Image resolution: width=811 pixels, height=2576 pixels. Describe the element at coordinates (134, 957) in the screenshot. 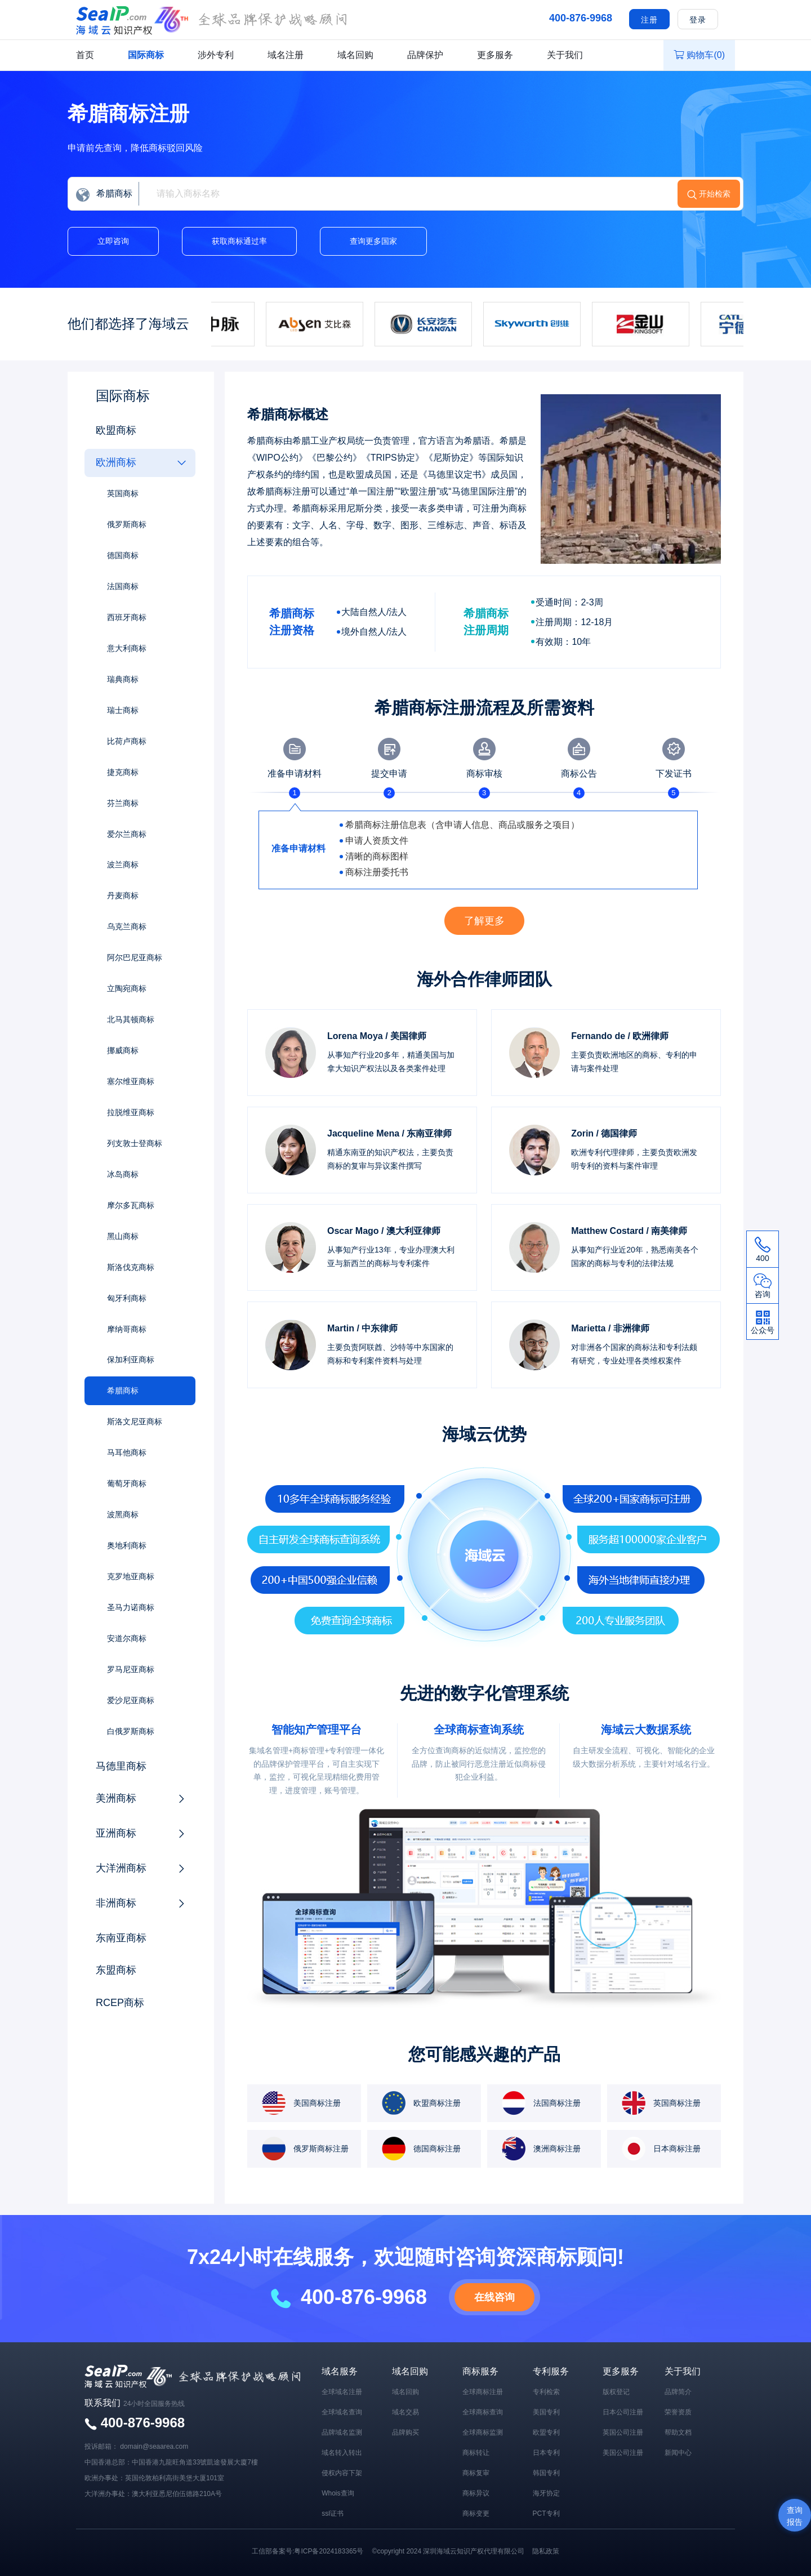

I see `阿尔巴尼亚商标` at that location.